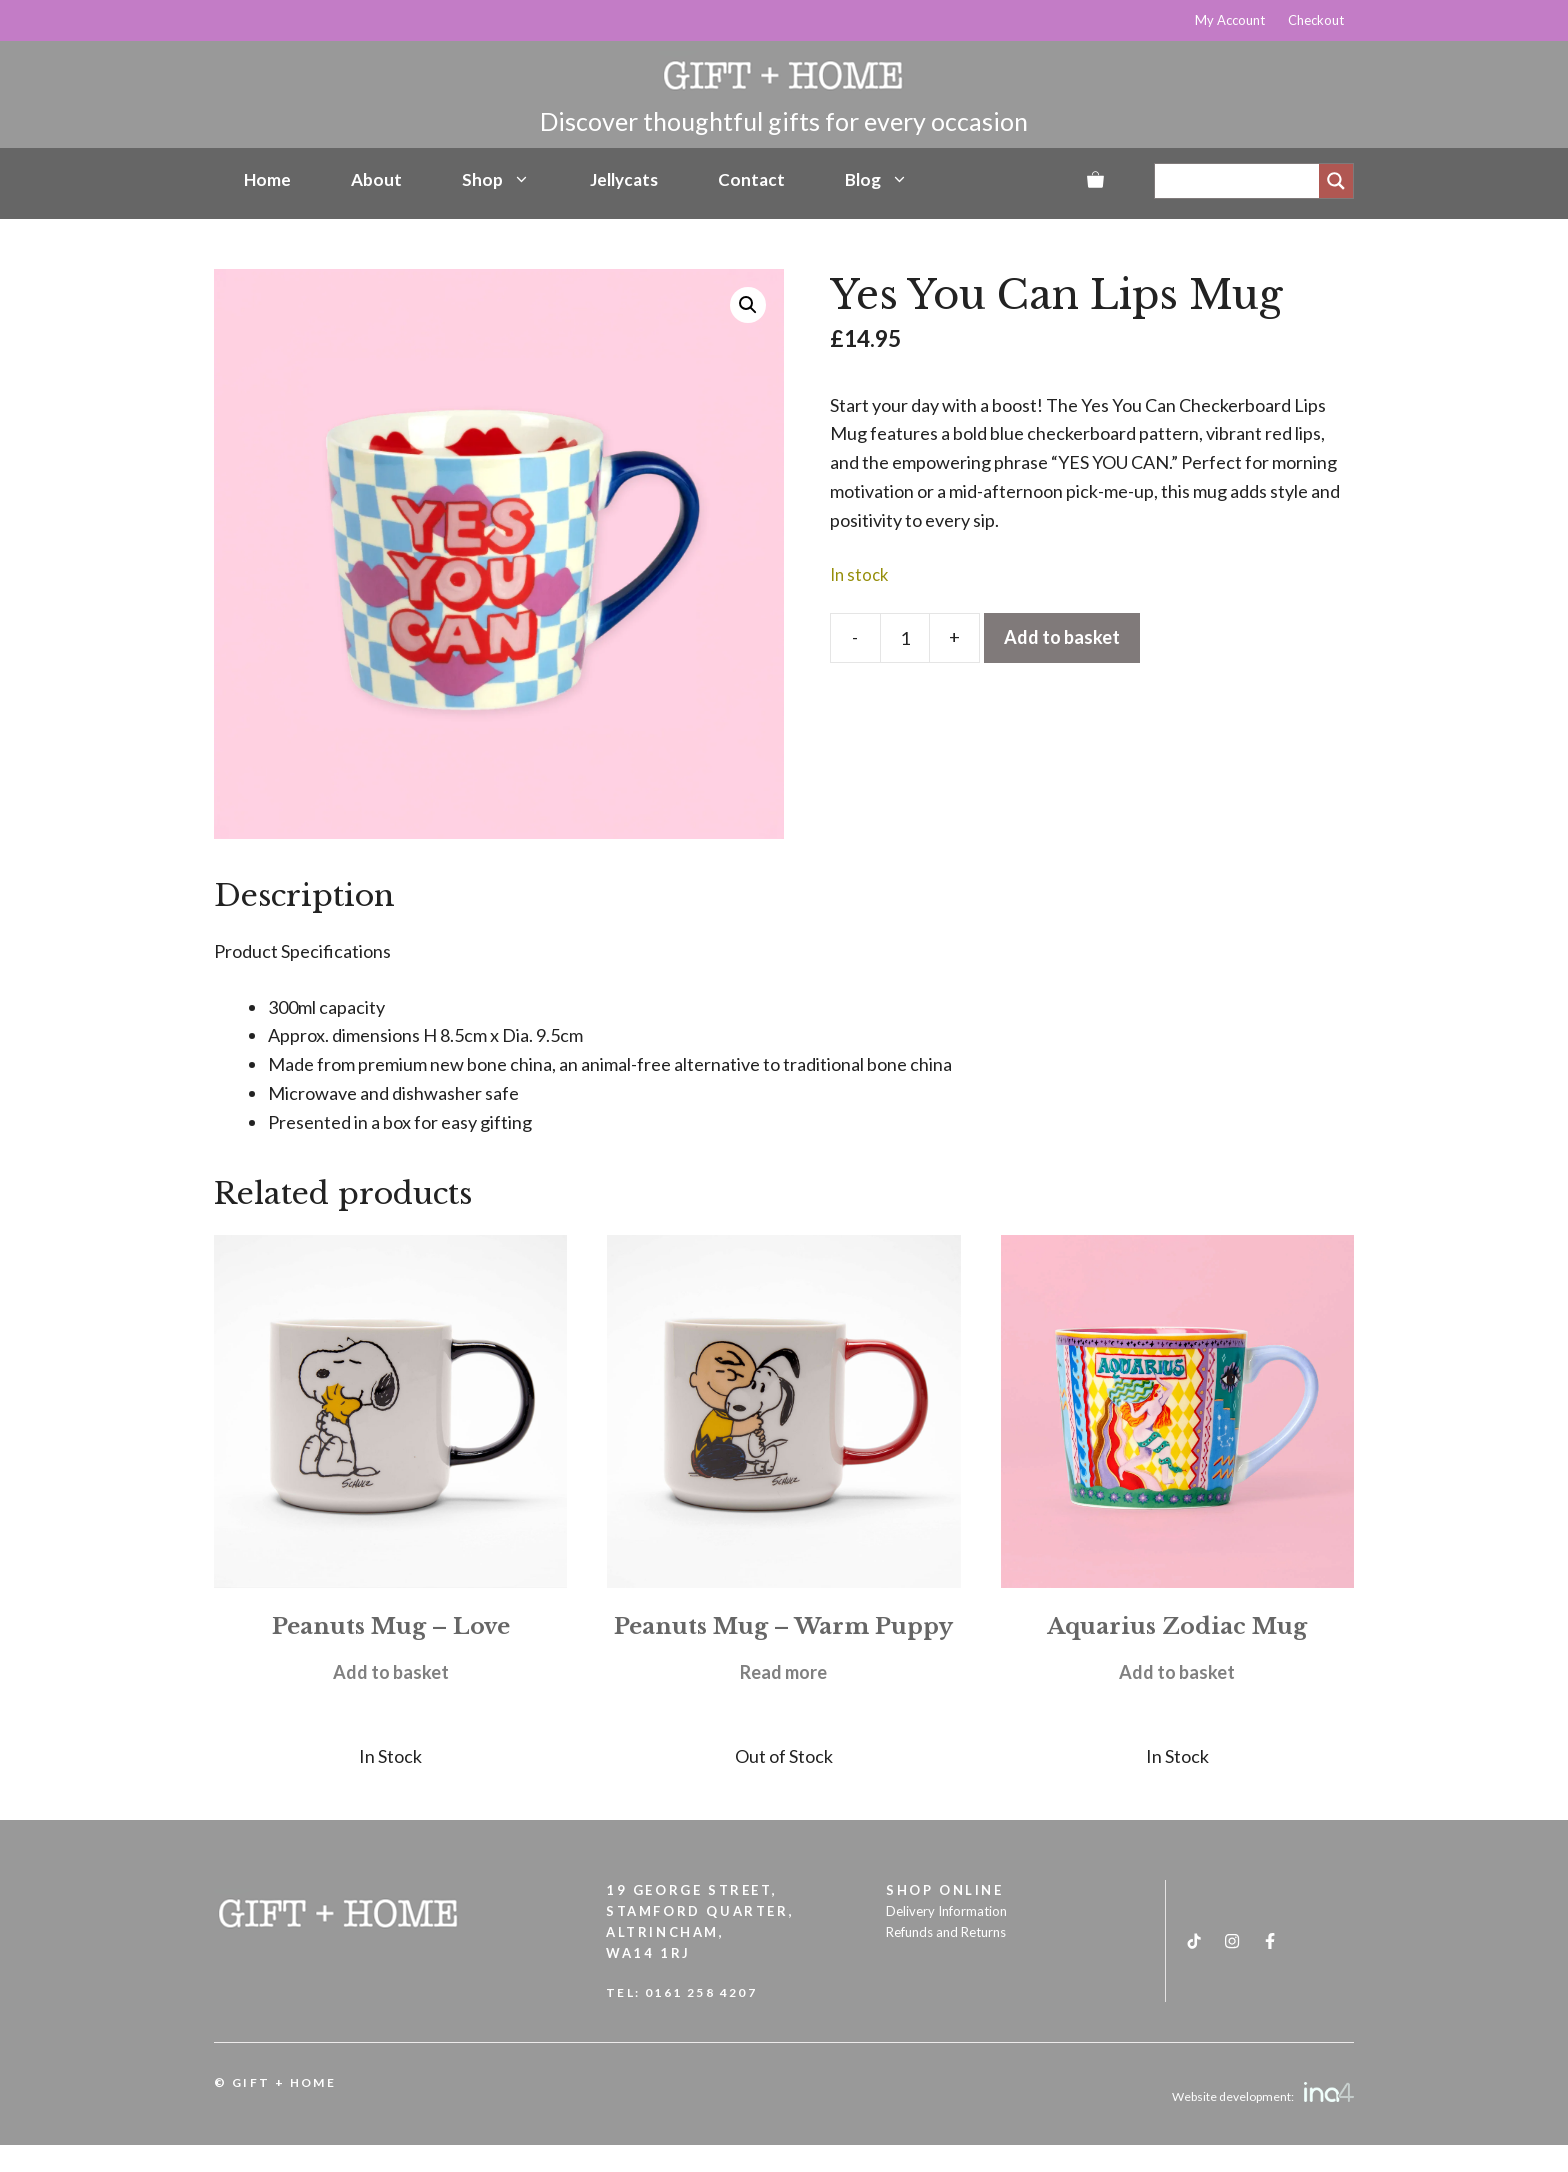  Describe the element at coordinates (496, 180) in the screenshot. I see `Shop` at that location.